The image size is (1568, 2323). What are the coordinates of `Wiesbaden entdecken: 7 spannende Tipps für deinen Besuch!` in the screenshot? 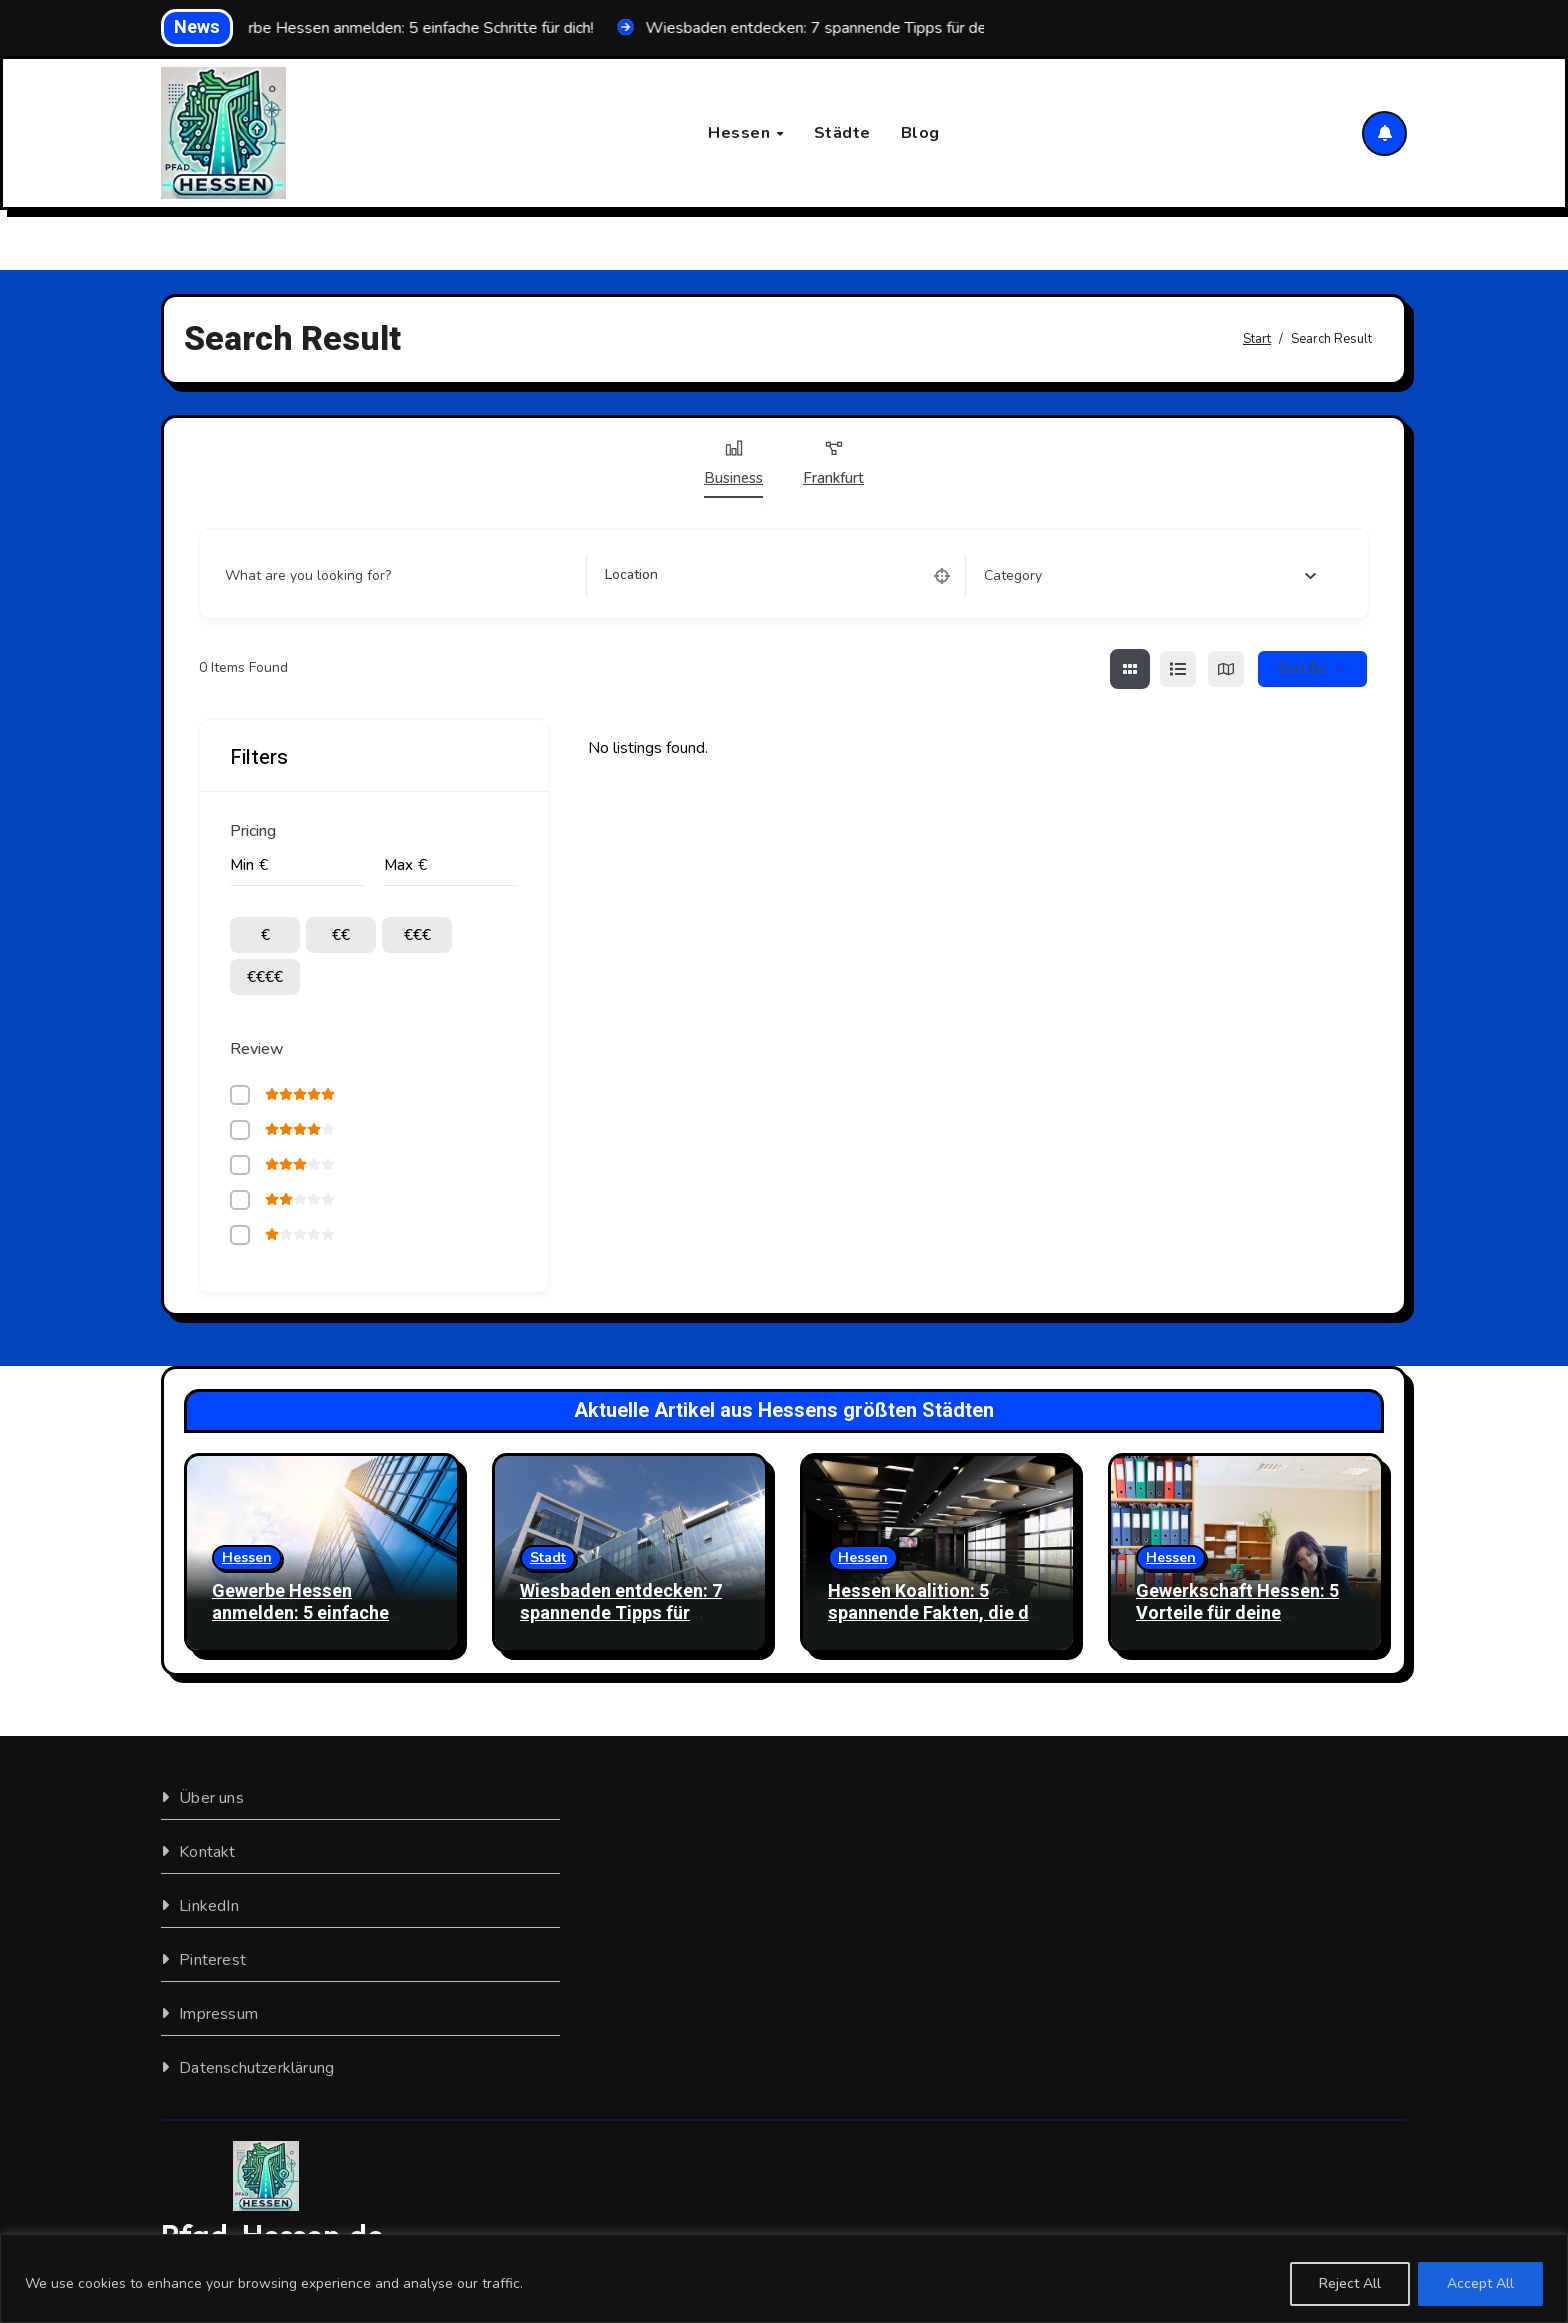 It's located at (621, 1613).